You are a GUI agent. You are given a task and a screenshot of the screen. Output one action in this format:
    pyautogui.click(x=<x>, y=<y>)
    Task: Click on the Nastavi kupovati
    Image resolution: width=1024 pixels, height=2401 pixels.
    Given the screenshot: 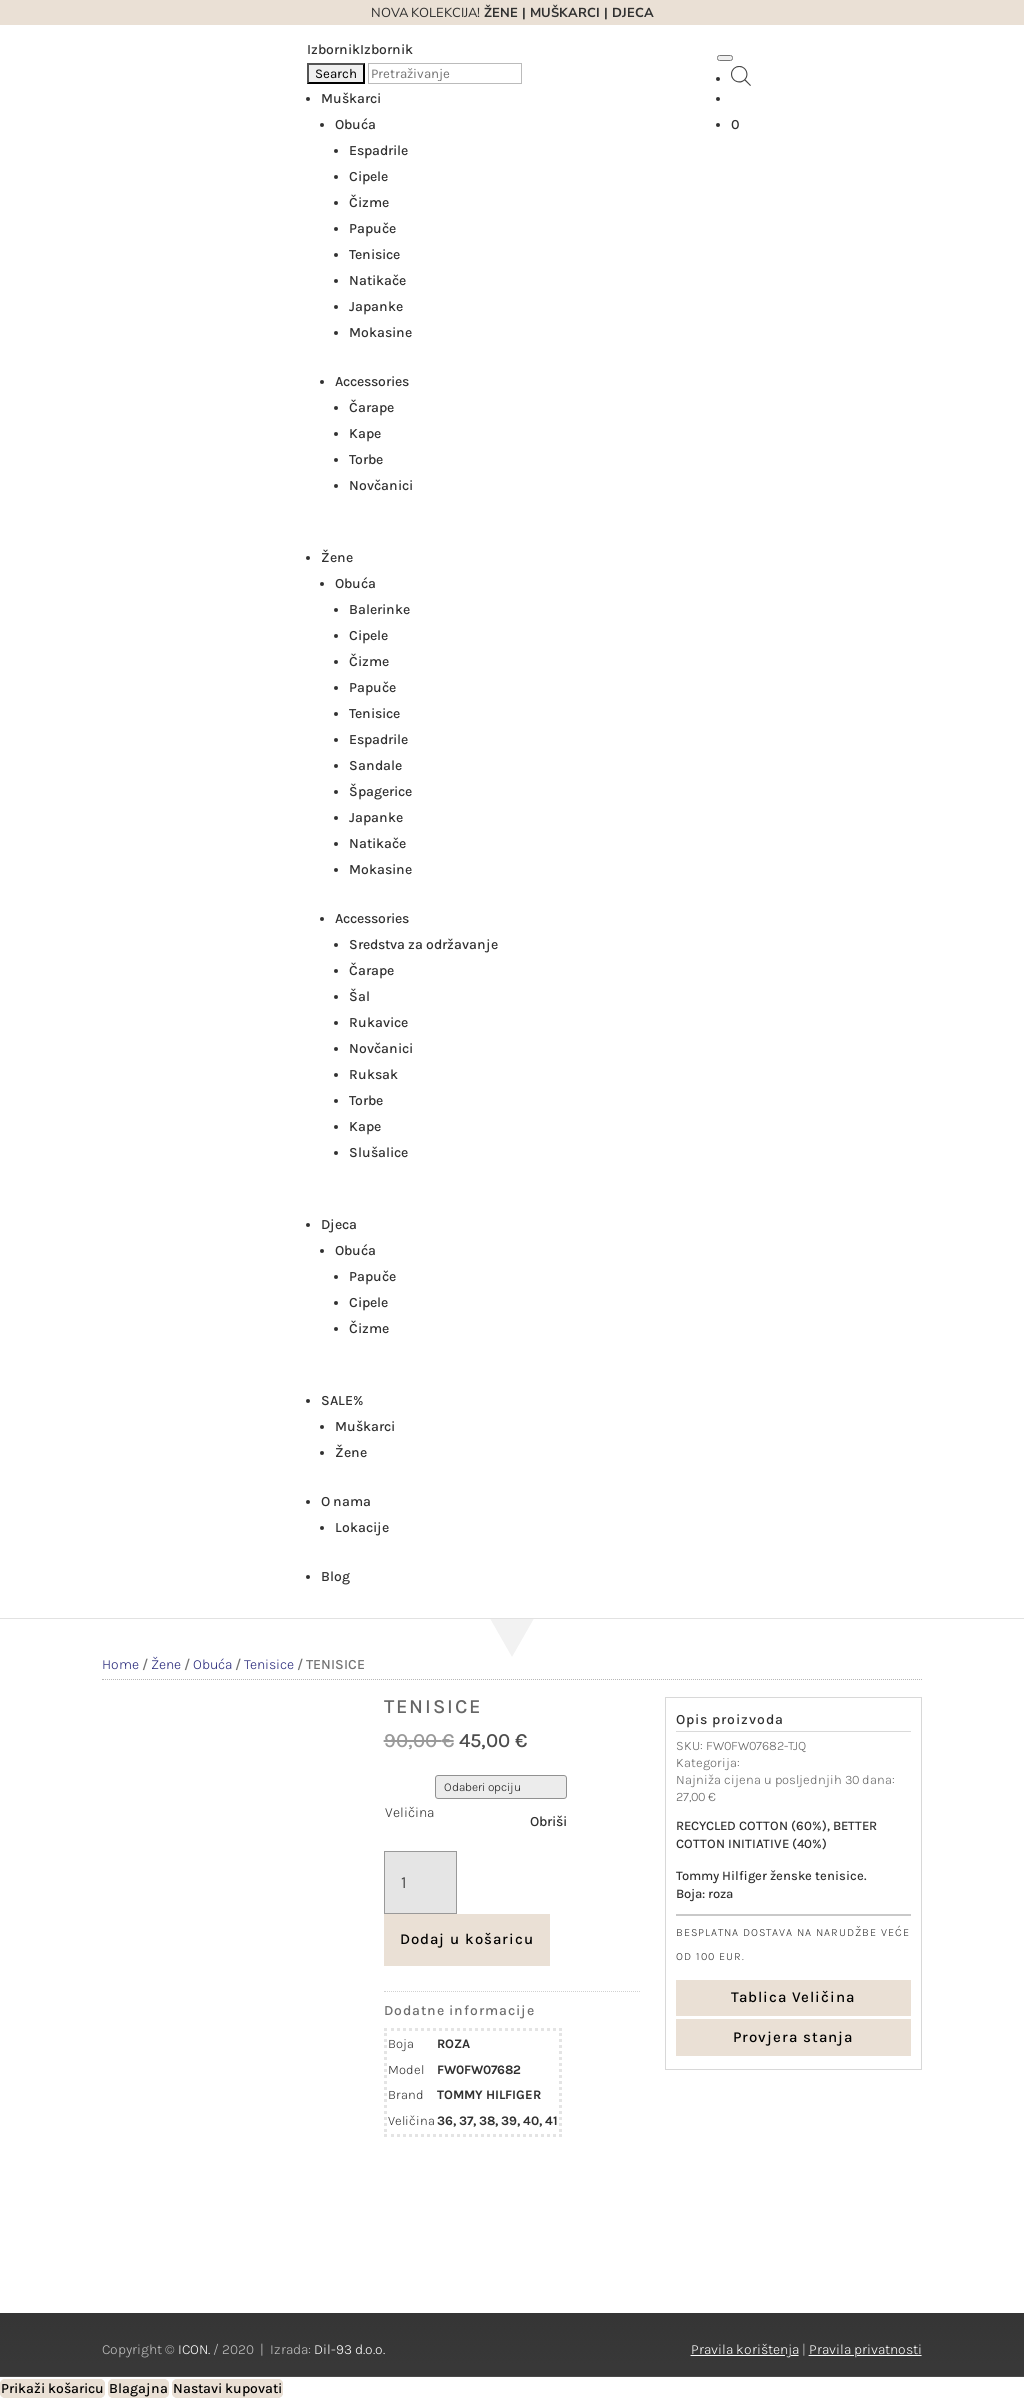 What is the action you would take?
    pyautogui.click(x=227, y=2388)
    